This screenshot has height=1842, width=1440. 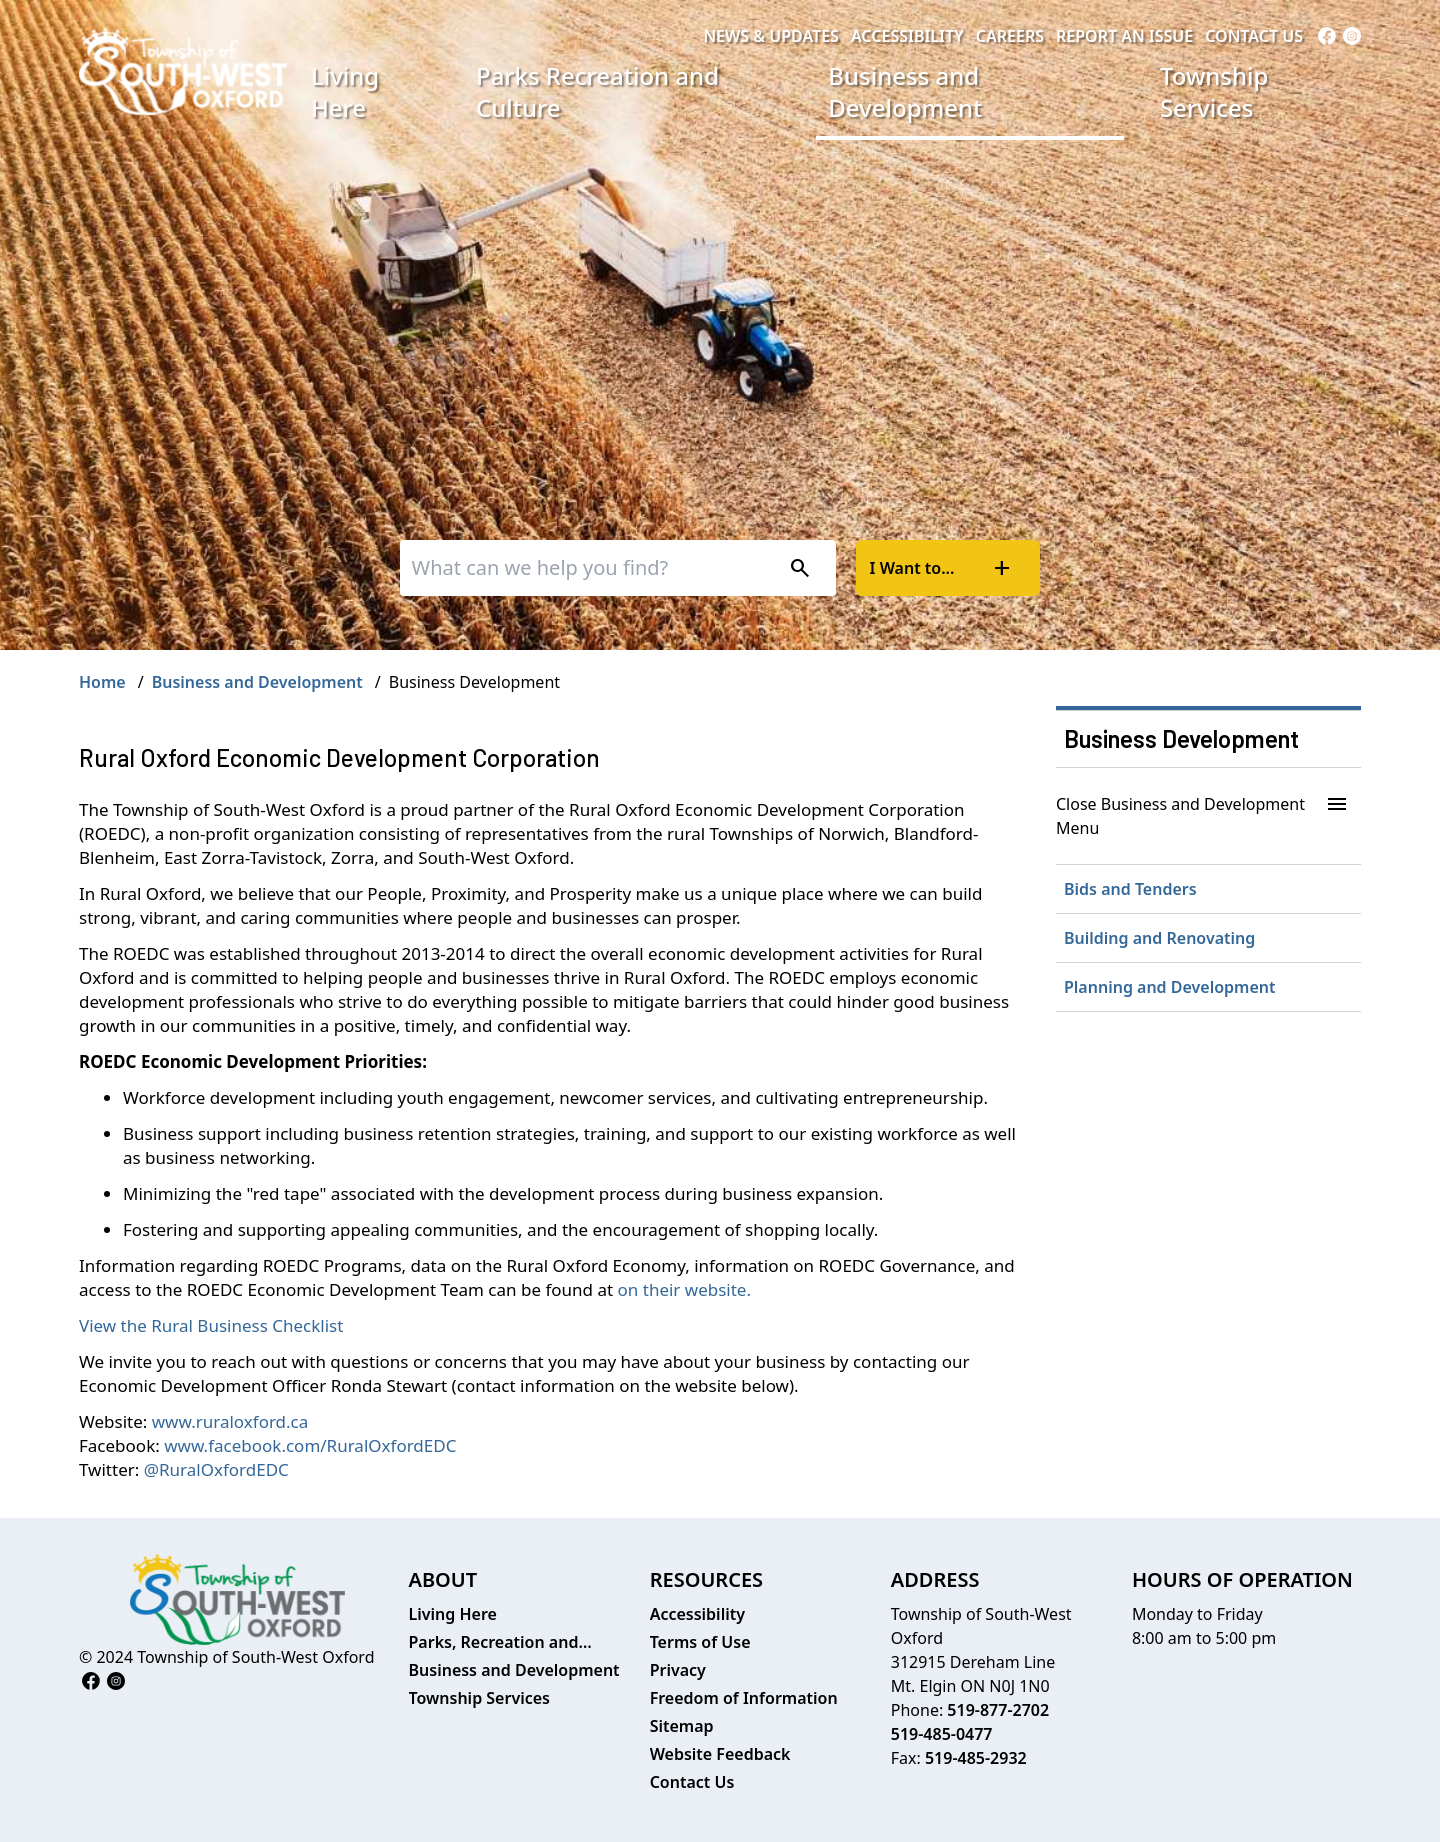 I want to click on Parks Recreation and Culture, so click(x=597, y=91).